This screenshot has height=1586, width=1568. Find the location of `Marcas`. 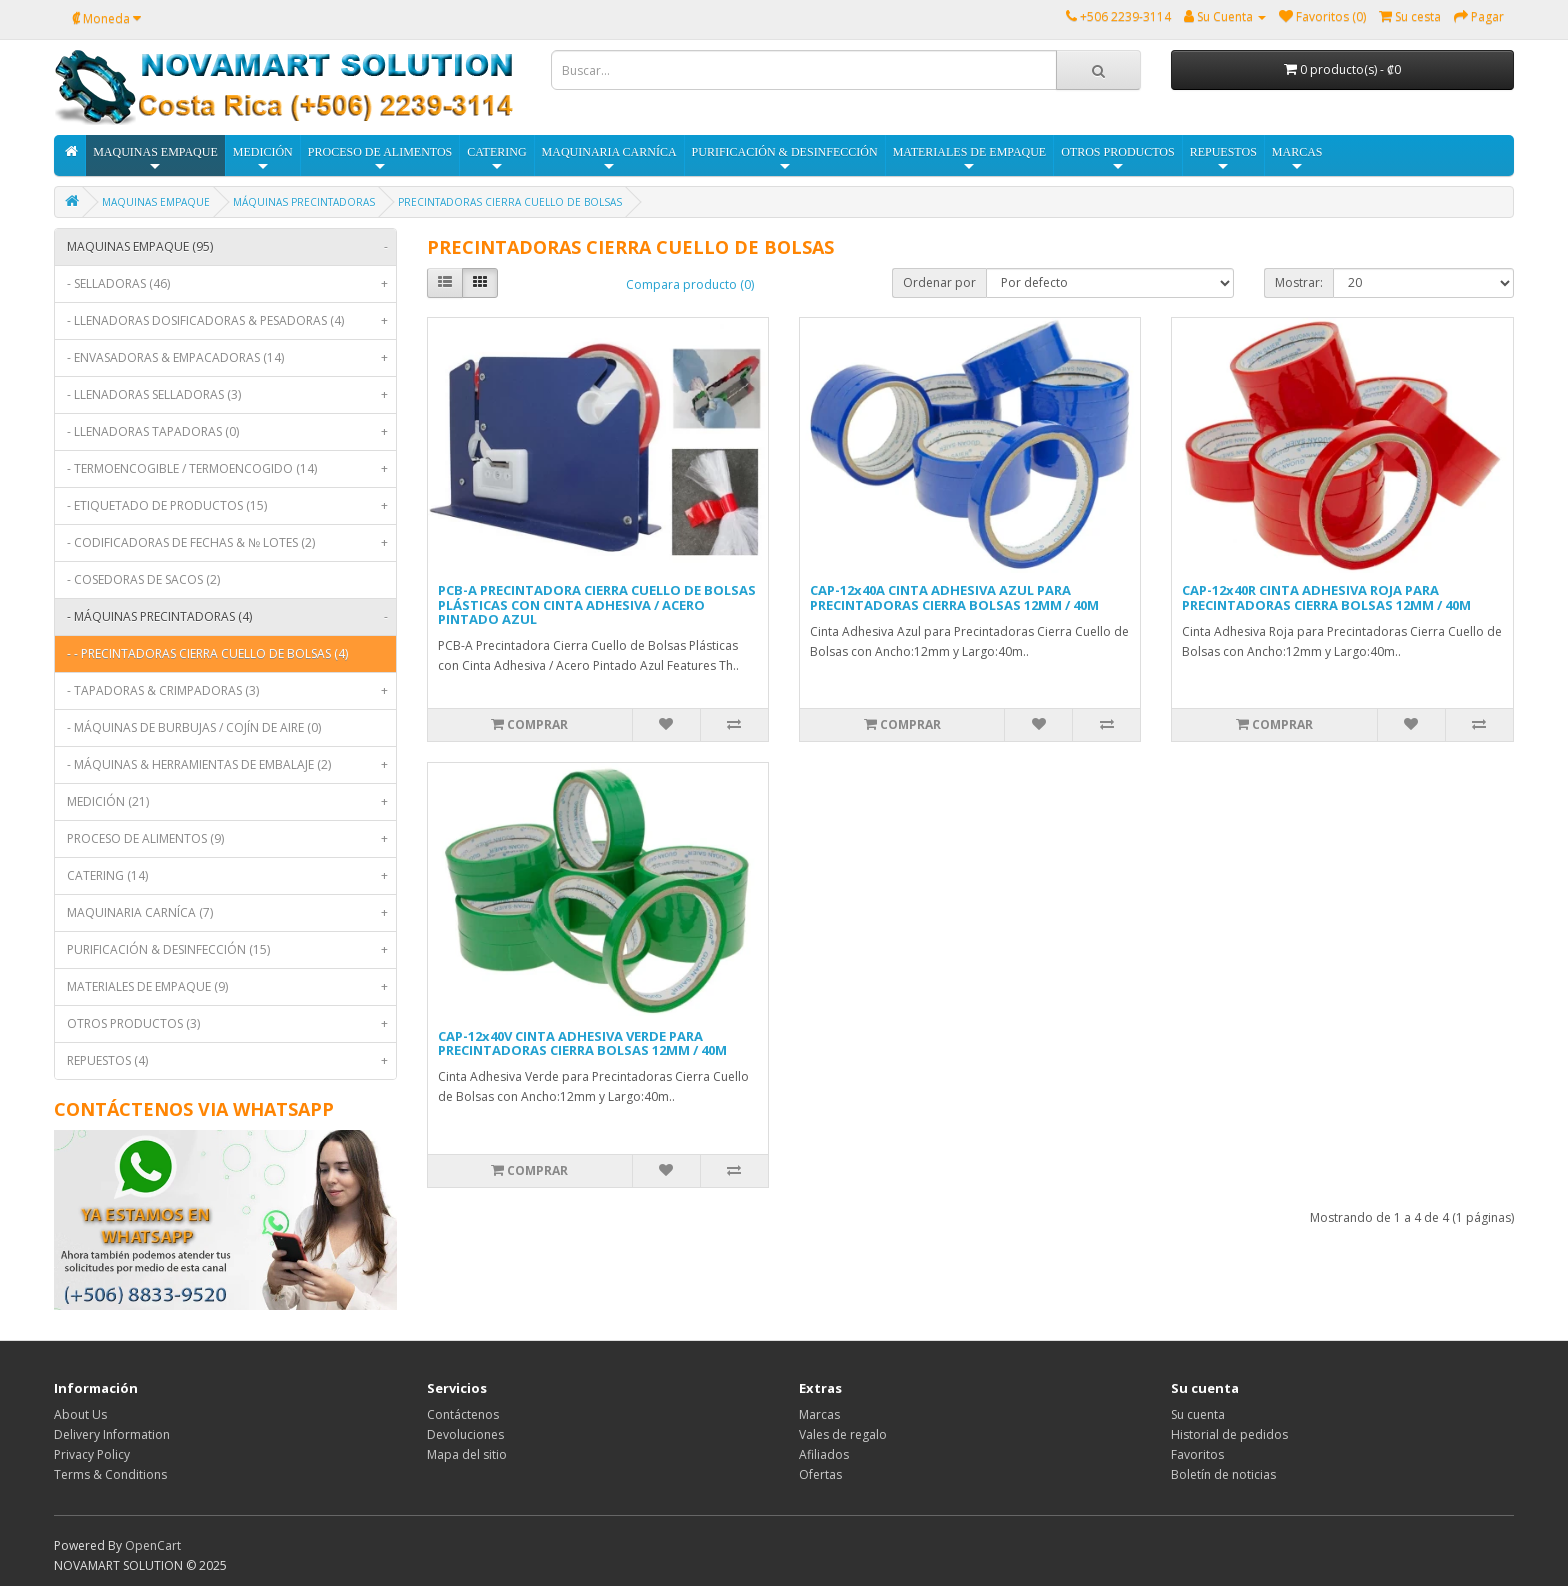

Marcas is located at coordinates (819, 1414).